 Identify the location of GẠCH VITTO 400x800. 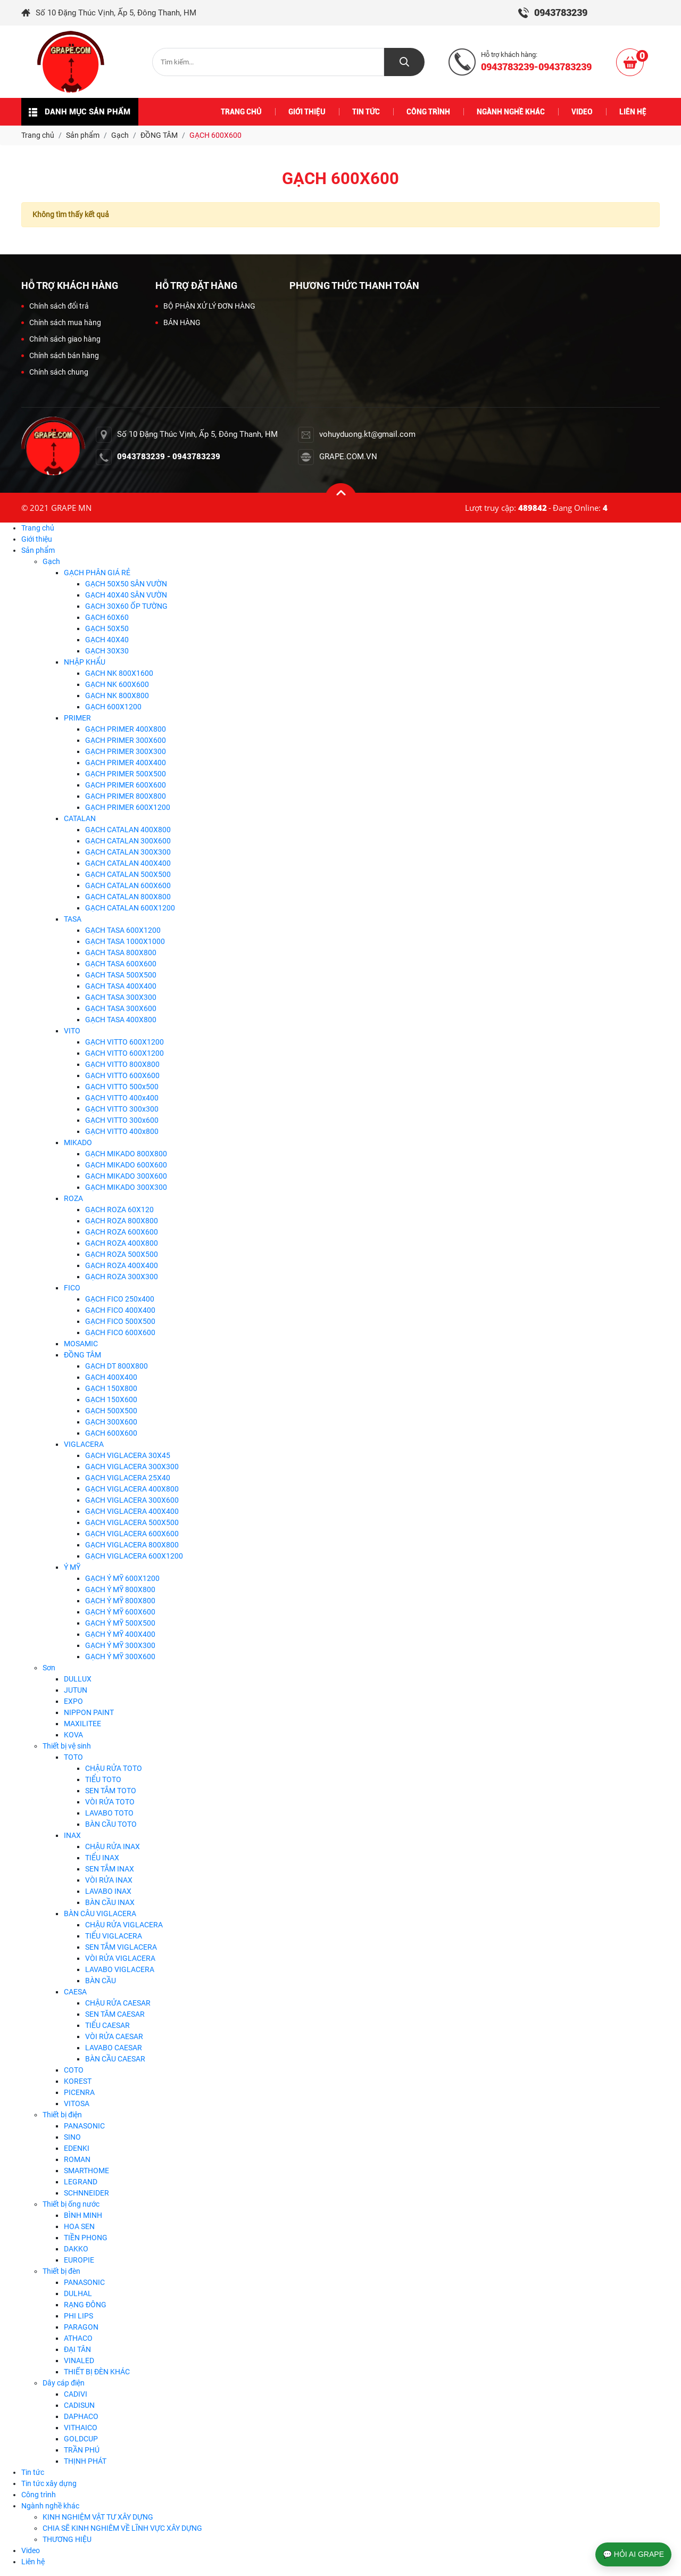
(122, 1131).